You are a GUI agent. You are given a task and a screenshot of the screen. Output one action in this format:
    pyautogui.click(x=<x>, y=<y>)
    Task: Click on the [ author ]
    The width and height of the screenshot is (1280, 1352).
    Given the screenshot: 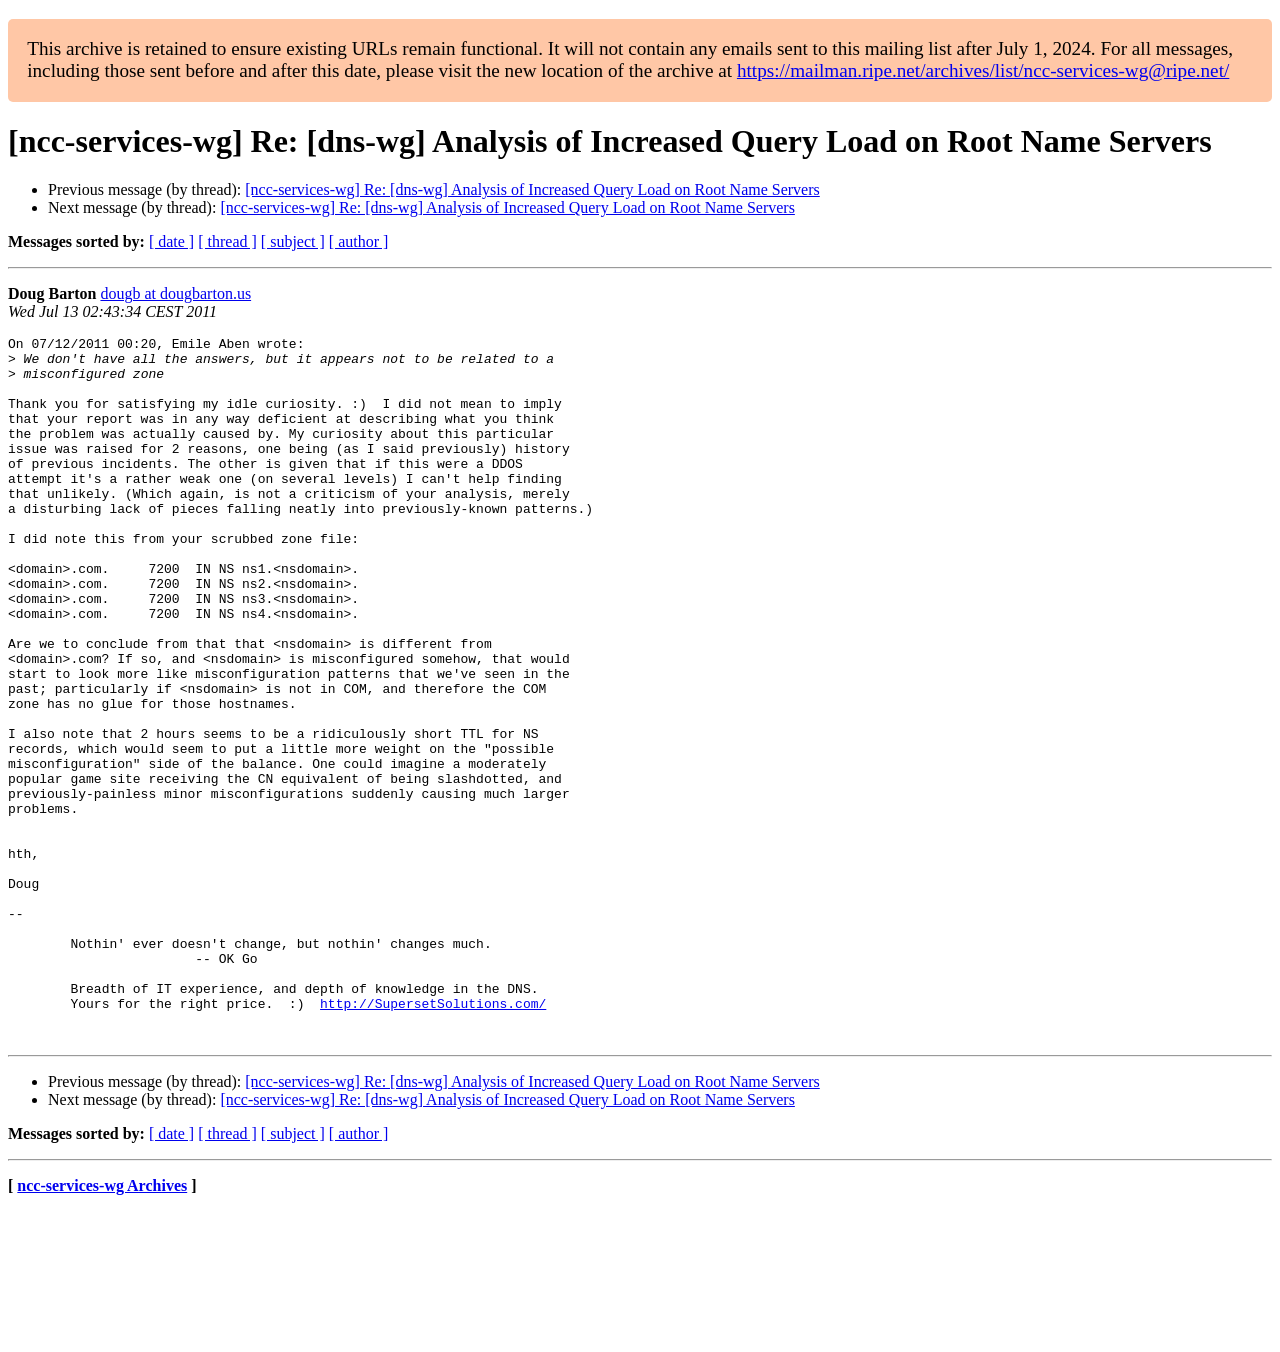 What is the action you would take?
    pyautogui.click(x=359, y=241)
    